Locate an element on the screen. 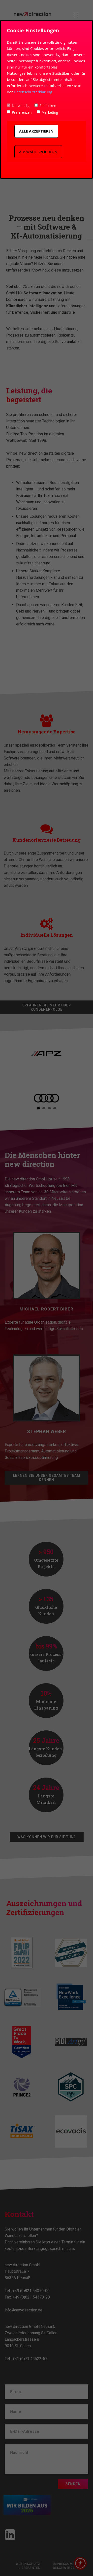 The image size is (93, 2576). Alle akzeptieren is located at coordinates (36, 131).